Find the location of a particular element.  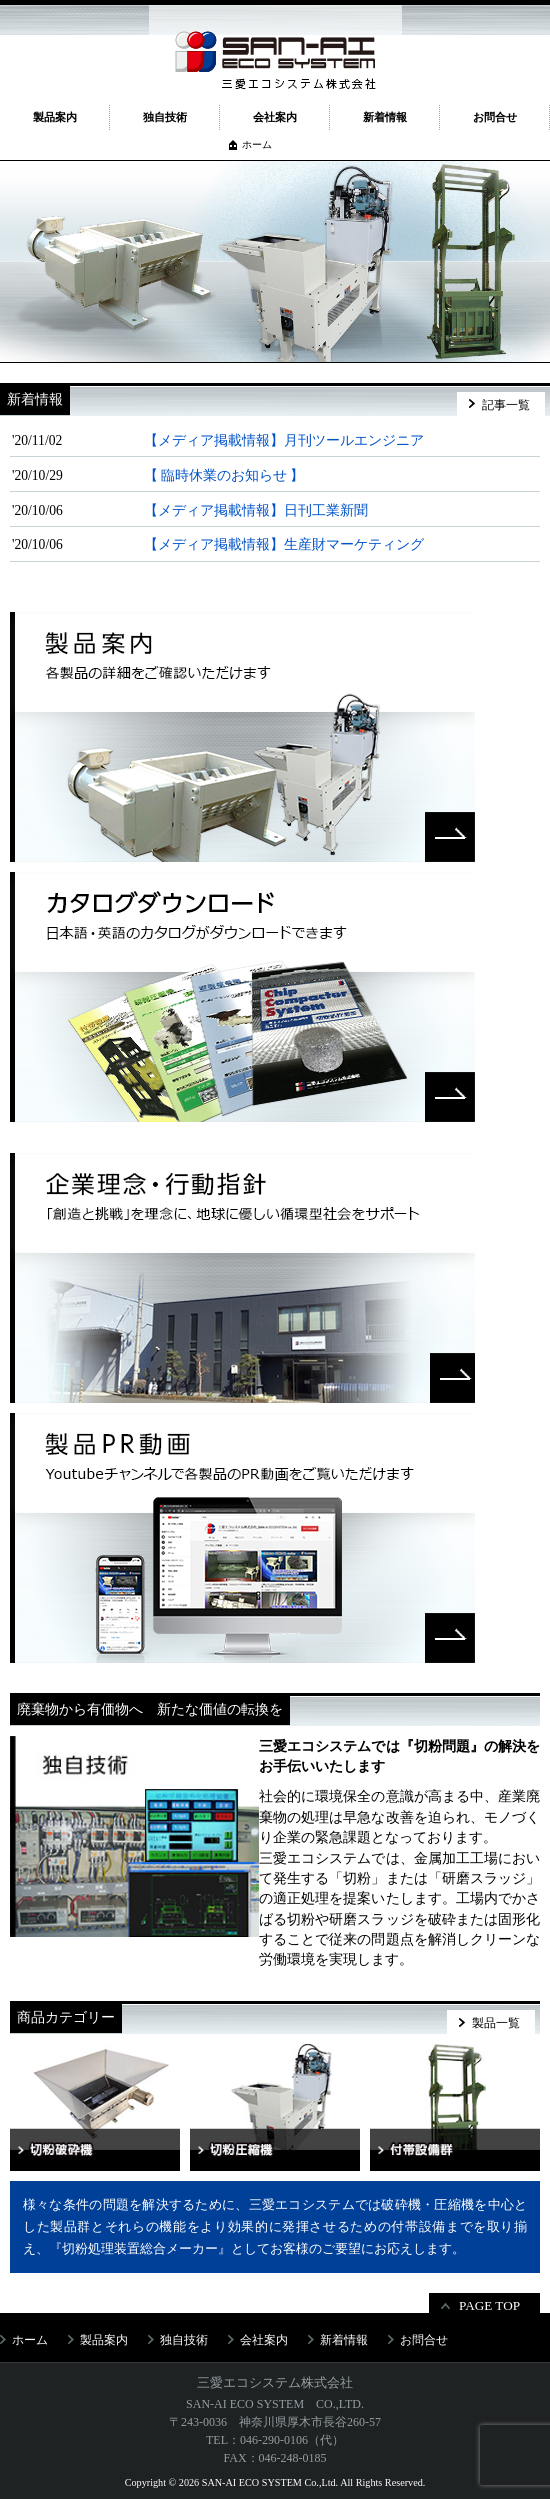

ホーム is located at coordinates (257, 144).